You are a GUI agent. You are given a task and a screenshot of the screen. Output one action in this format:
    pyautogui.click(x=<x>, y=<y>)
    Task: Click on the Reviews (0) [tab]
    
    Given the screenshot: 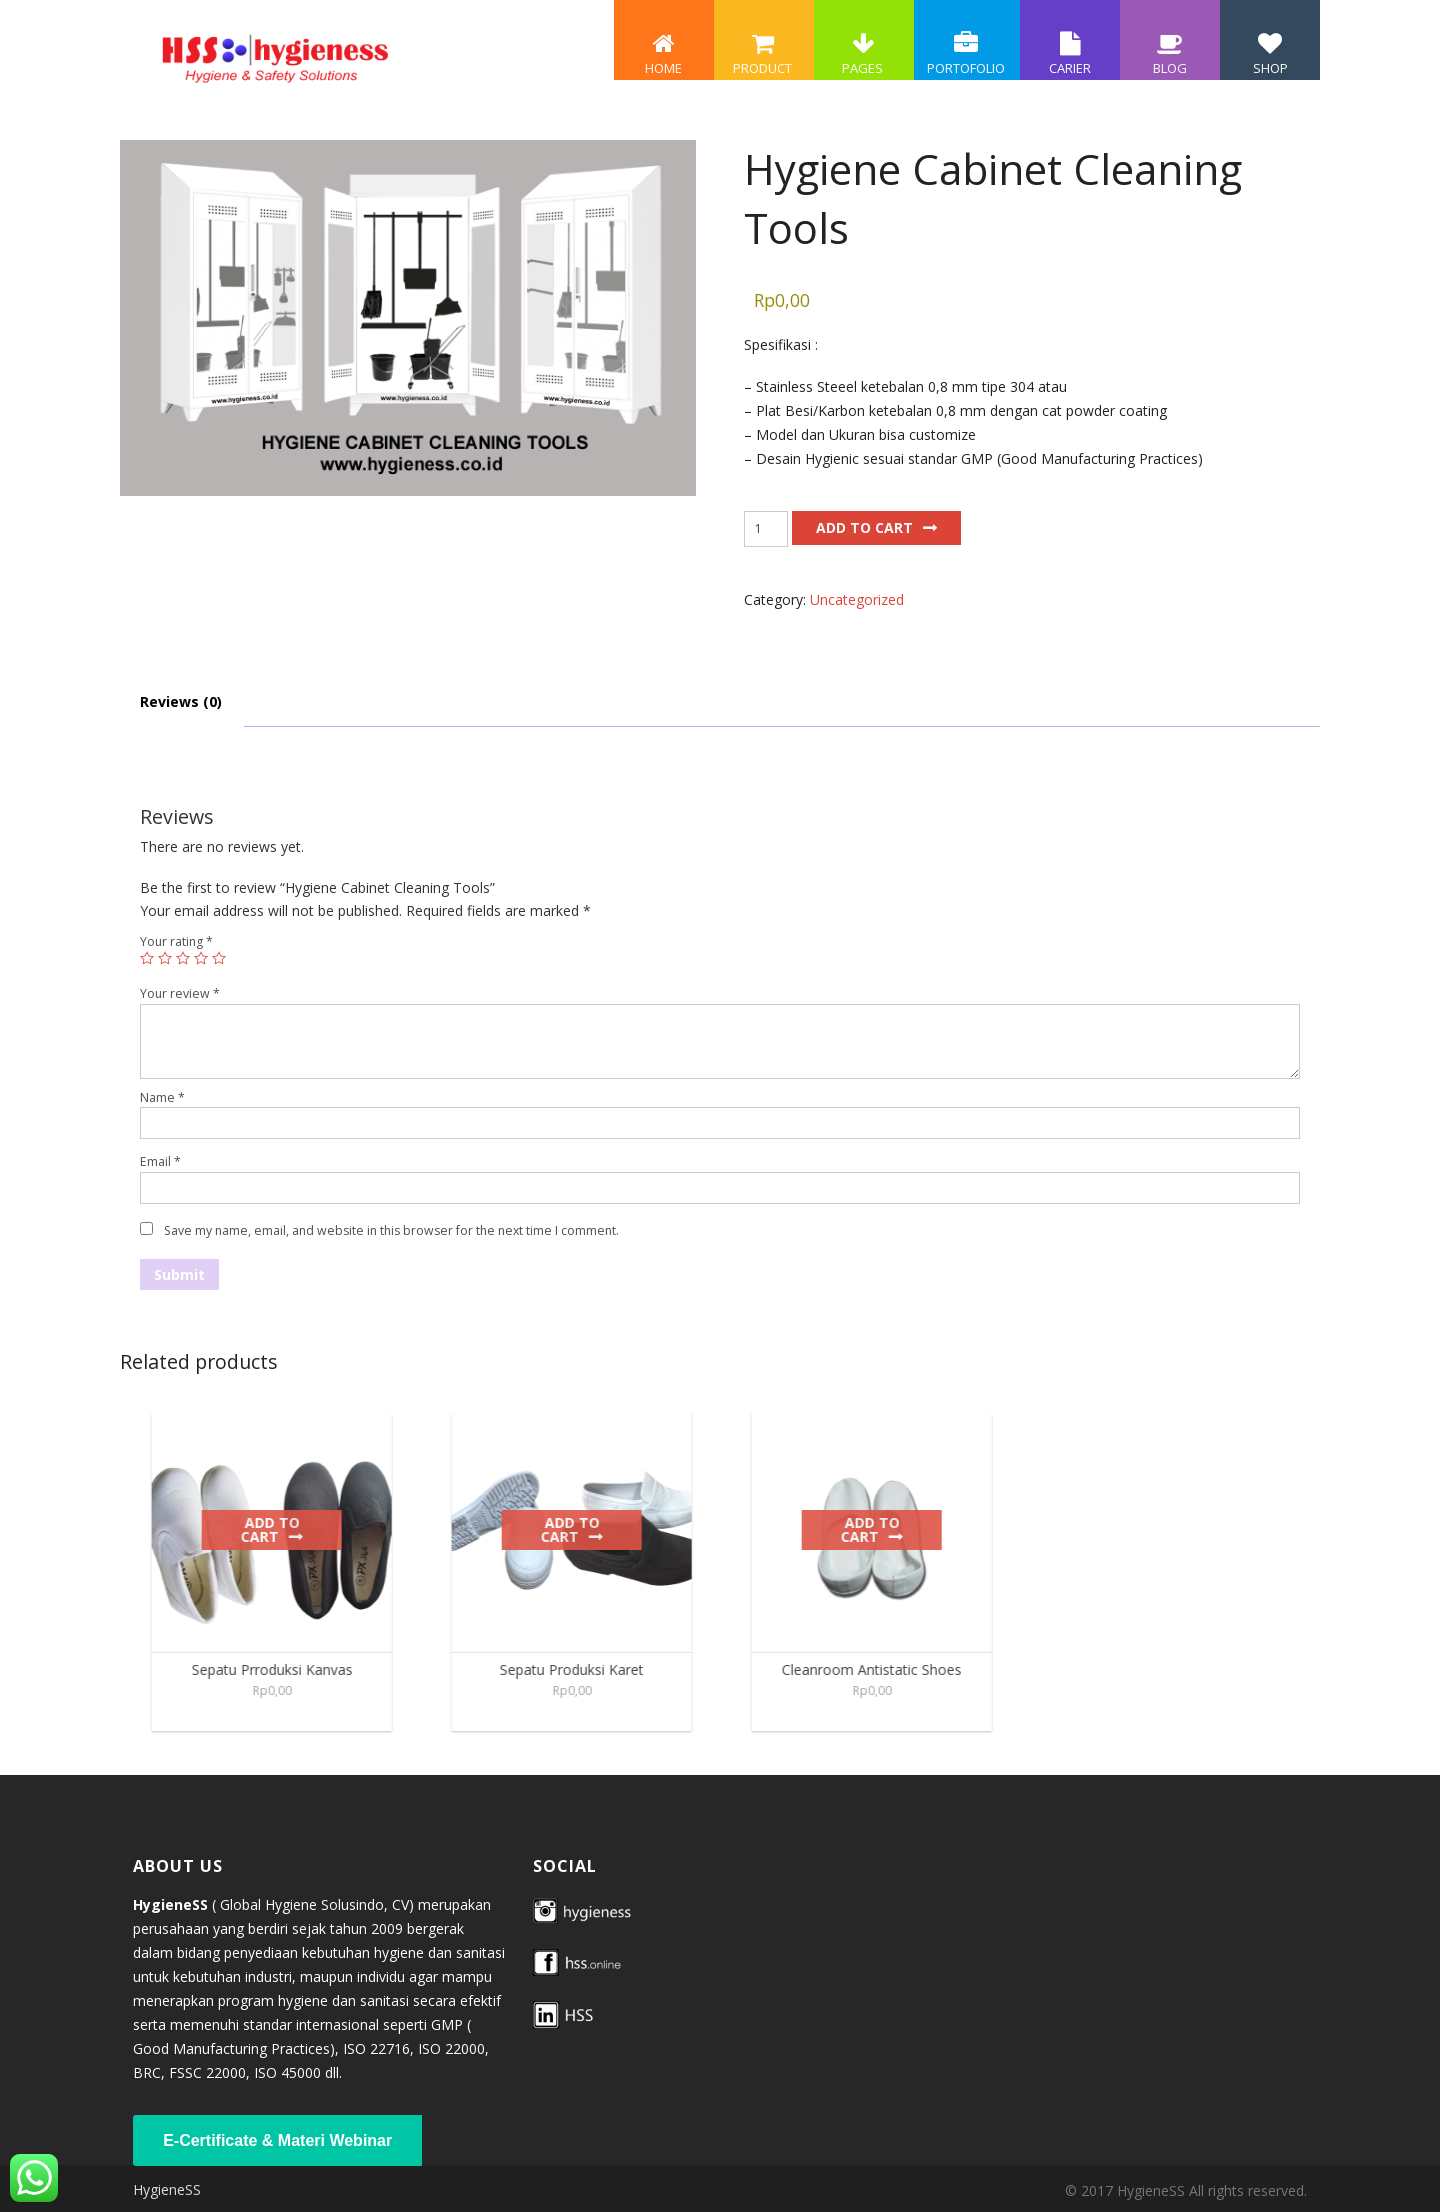 What is the action you would take?
    pyautogui.click(x=181, y=701)
    